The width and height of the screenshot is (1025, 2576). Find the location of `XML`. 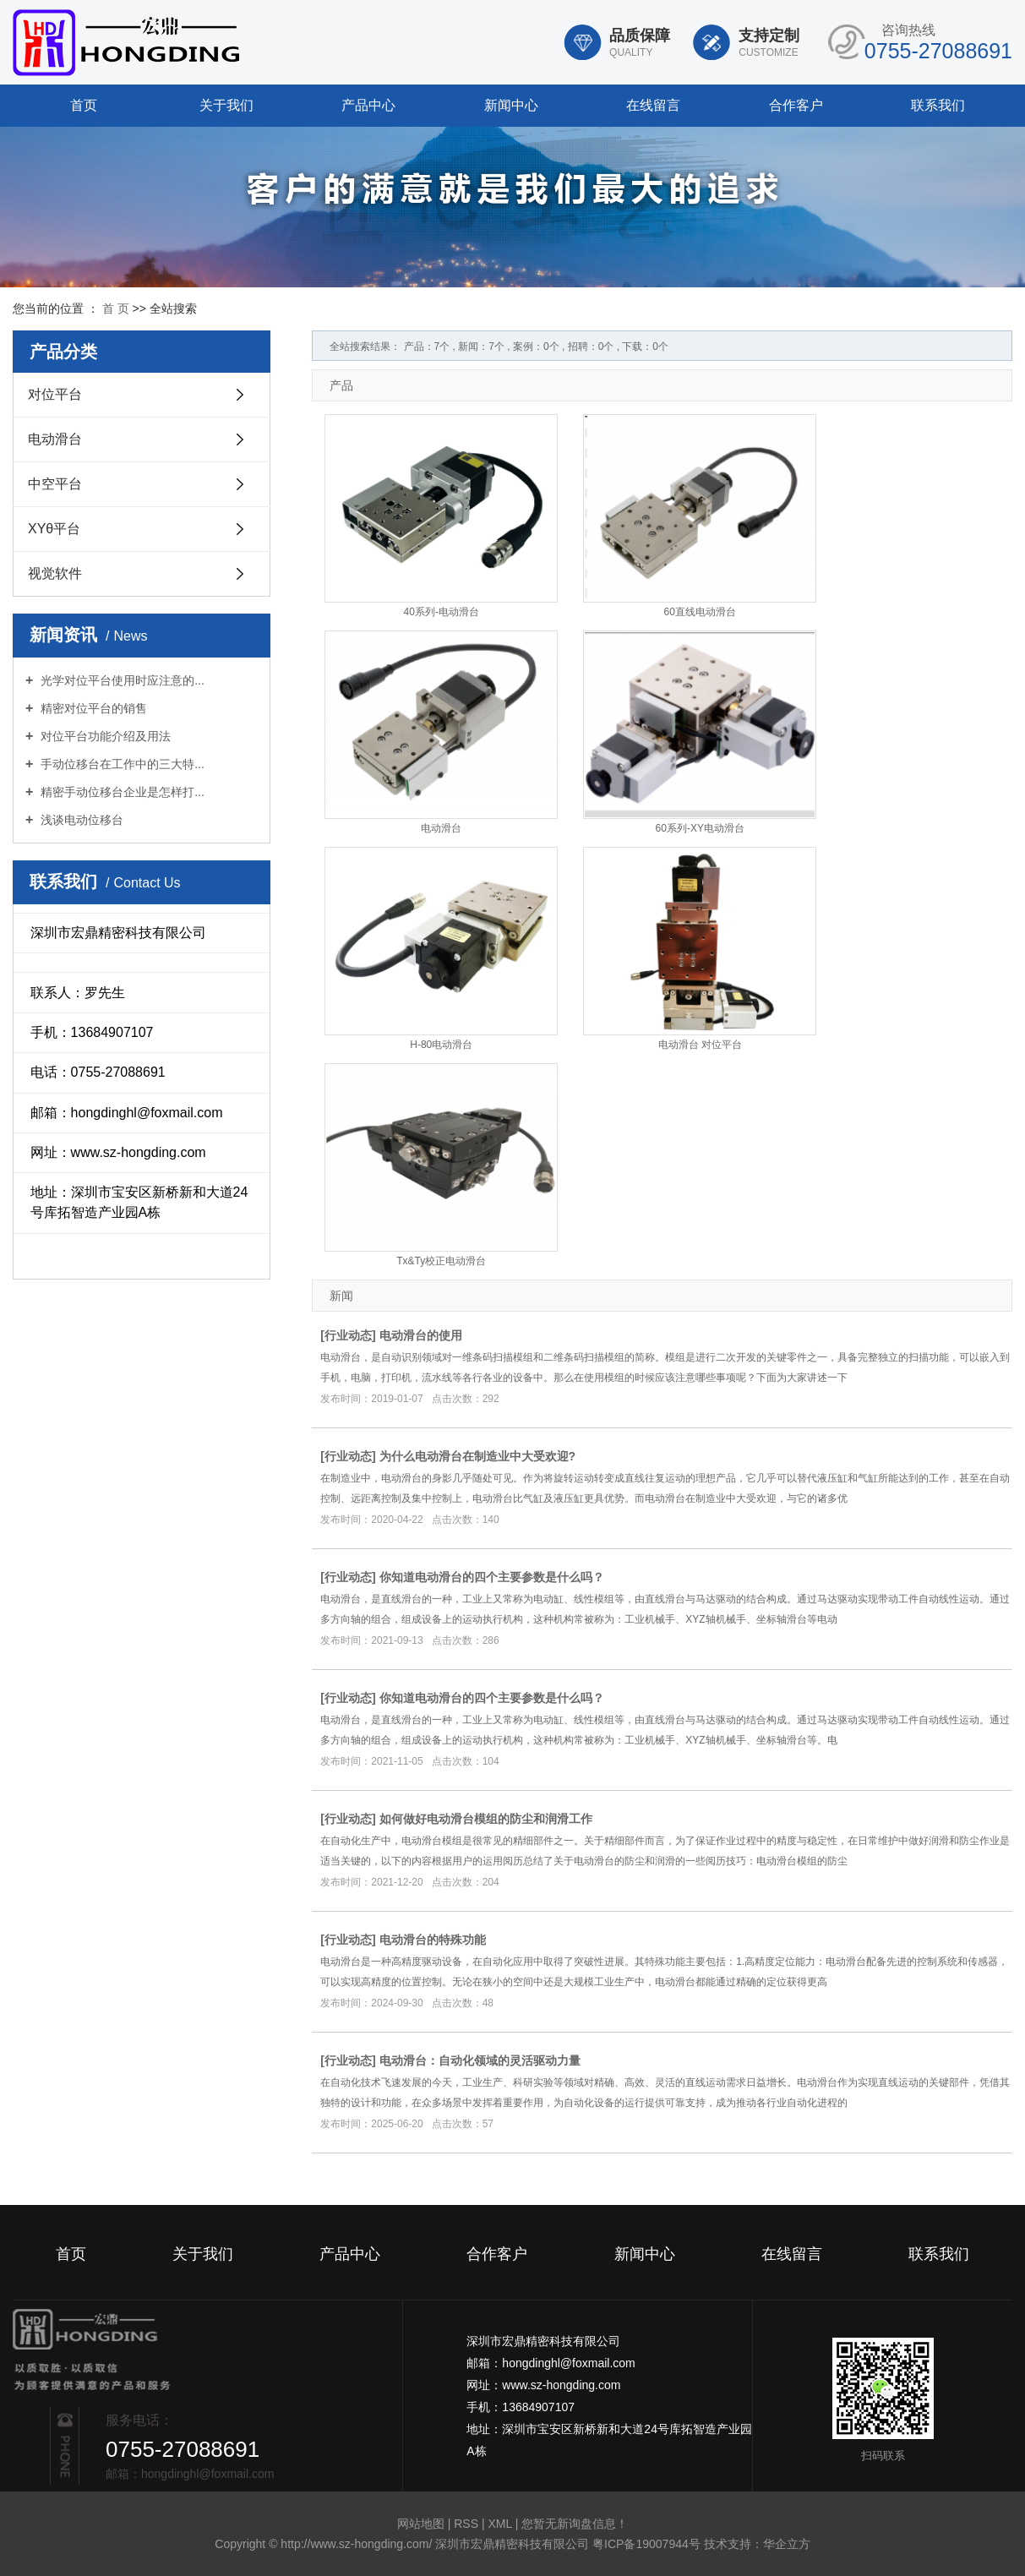

XML is located at coordinates (499, 2523).